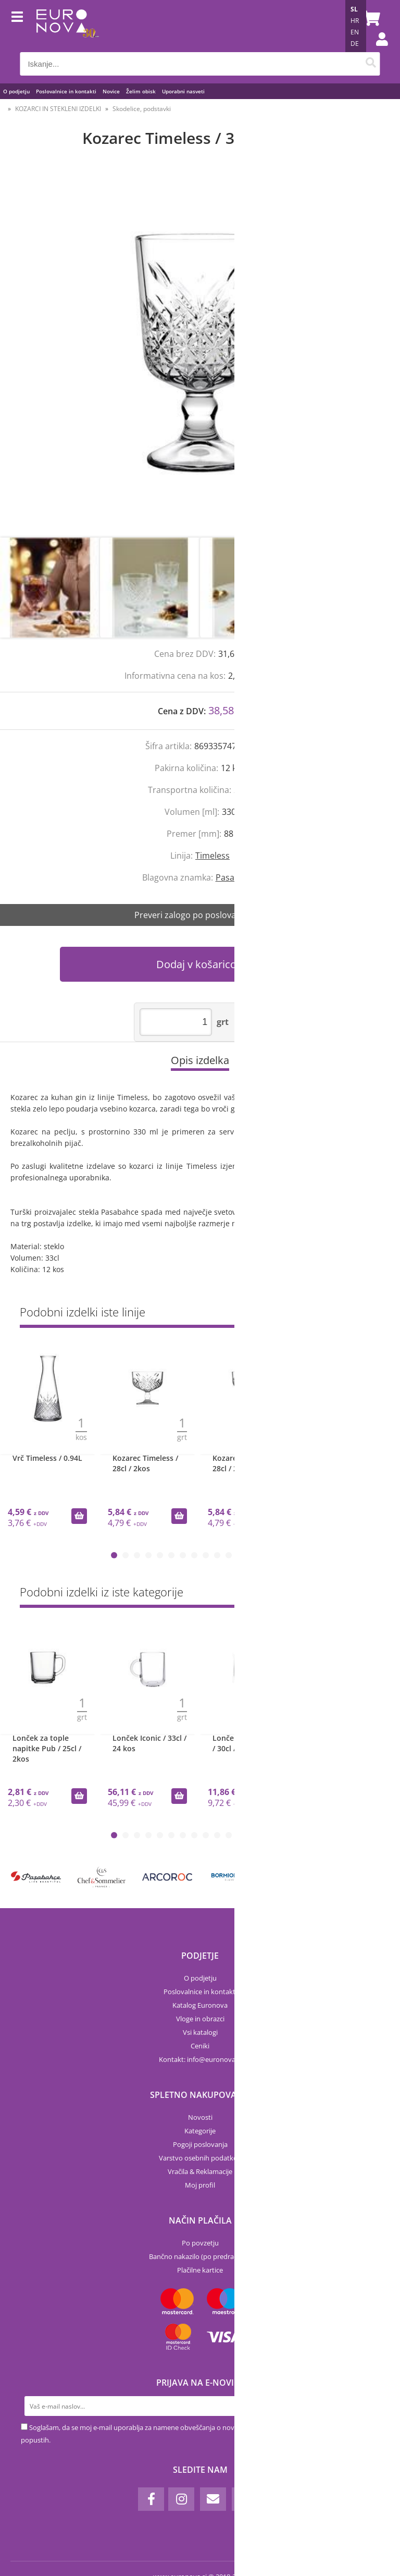 This screenshot has height=2576, width=400. Describe the element at coordinates (183, 91) in the screenshot. I see `Uporabni nasveti` at that location.